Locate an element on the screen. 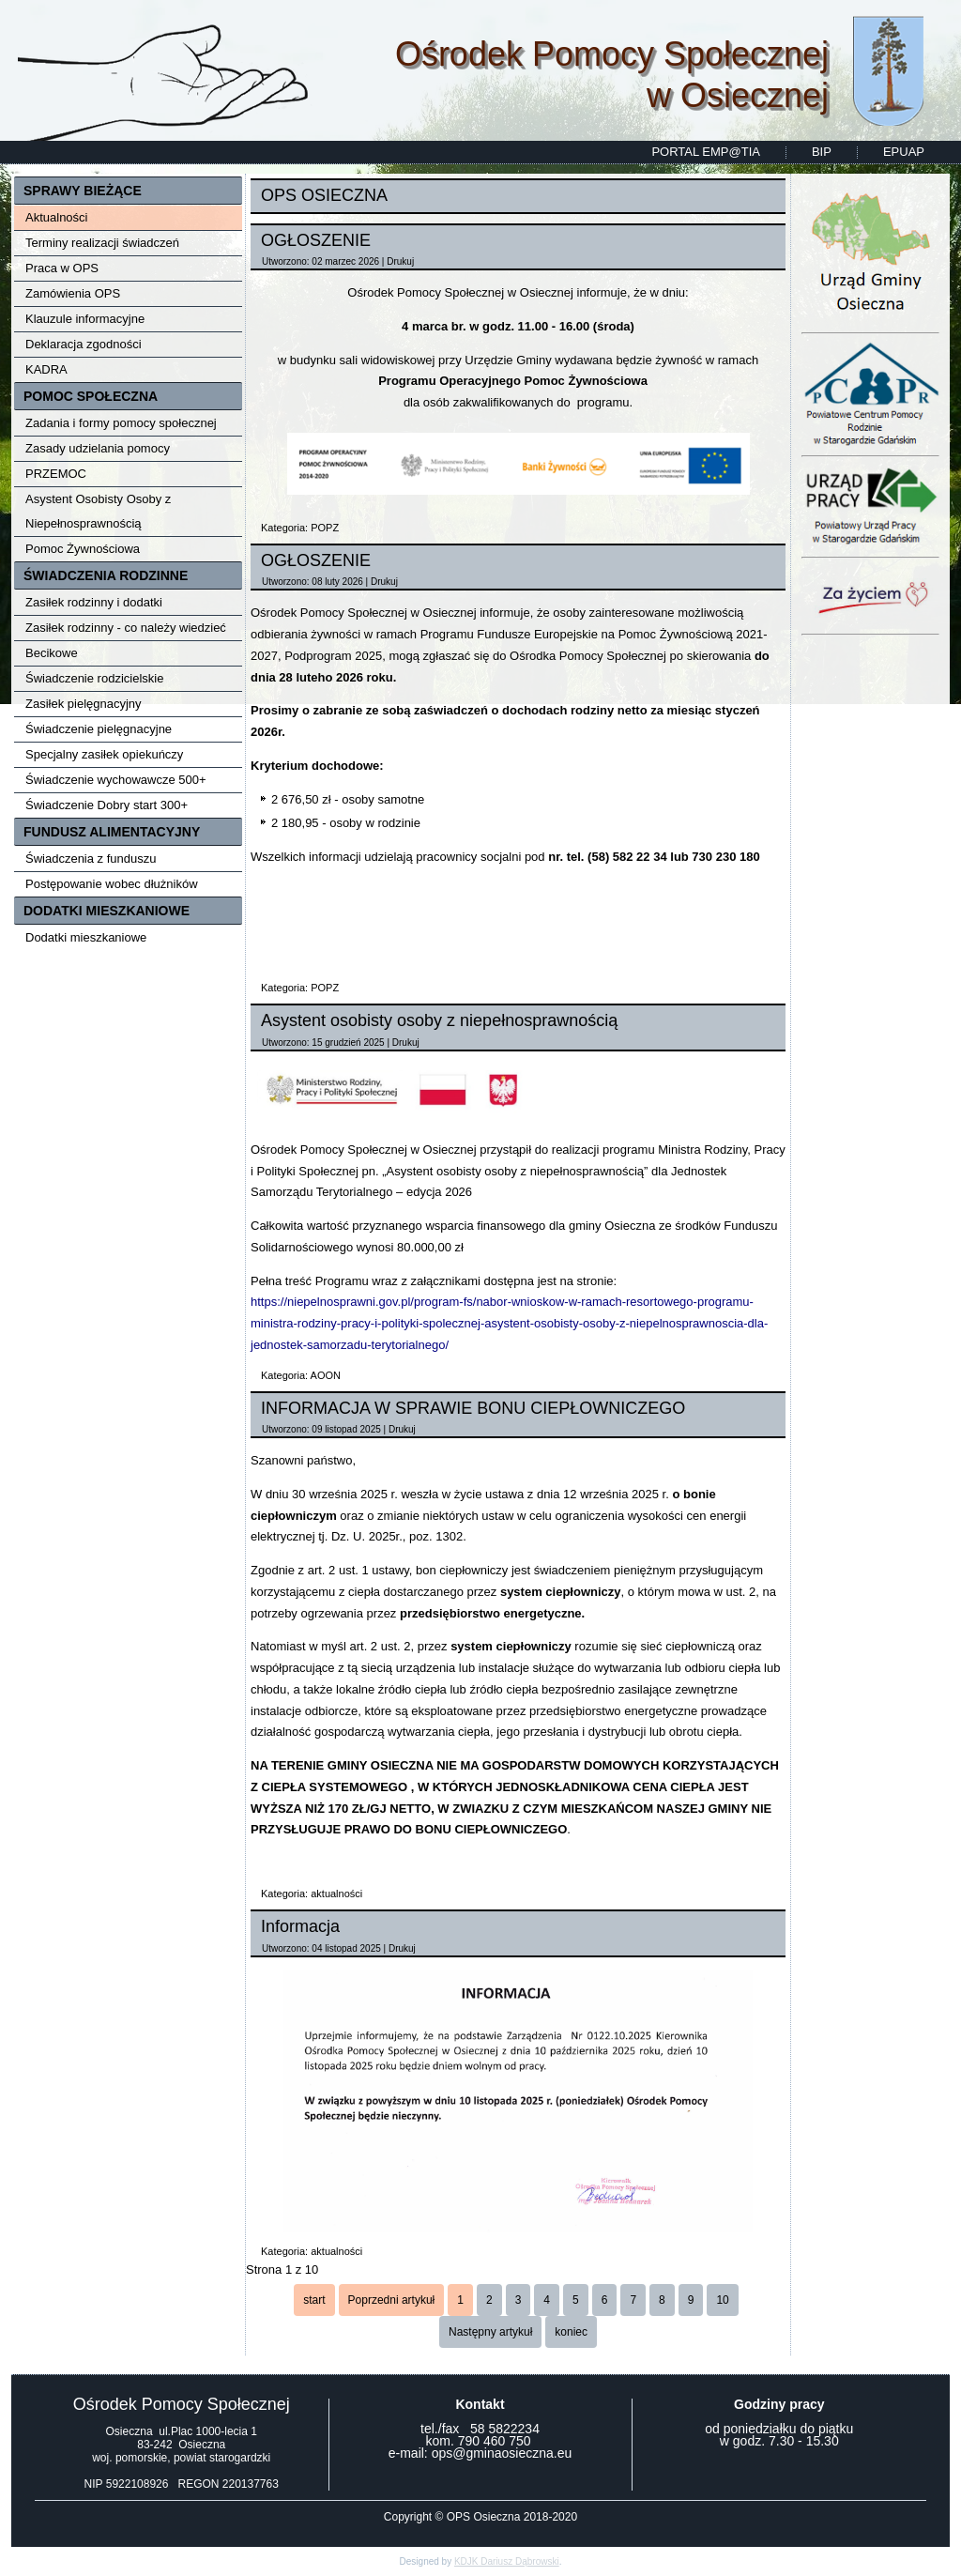 The height and width of the screenshot is (2576, 961). Świadczenie wychowawcze 500+ is located at coordinates (115, 780).